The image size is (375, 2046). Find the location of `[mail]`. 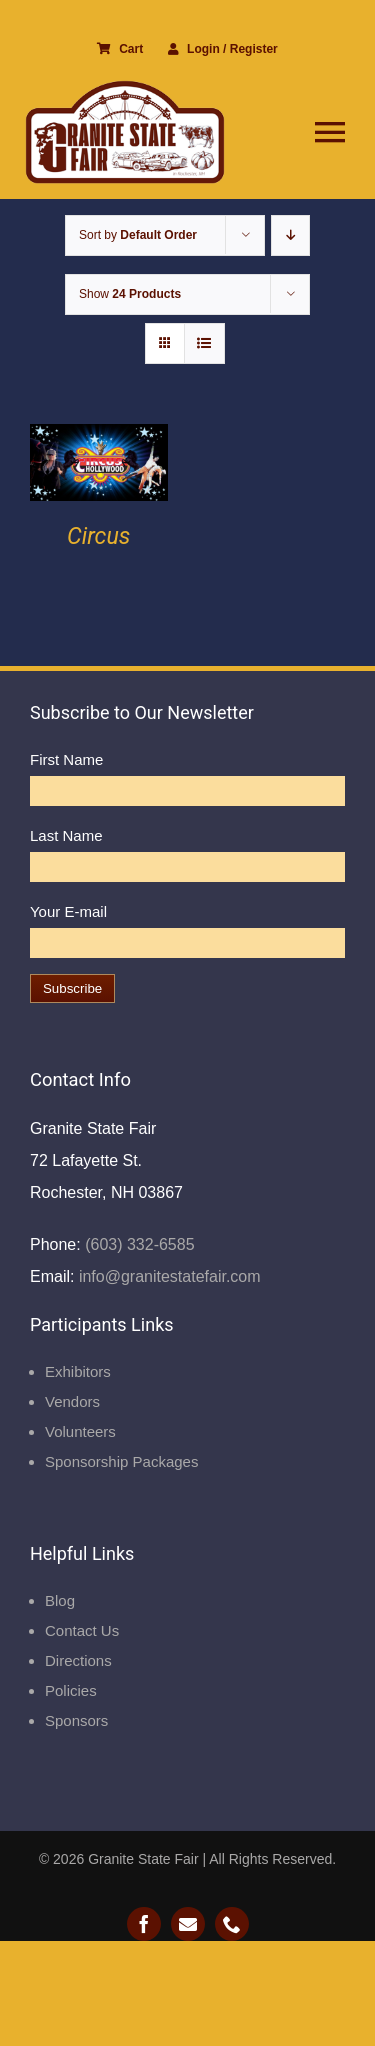

[mail] is located at coordinates (188, 1924).